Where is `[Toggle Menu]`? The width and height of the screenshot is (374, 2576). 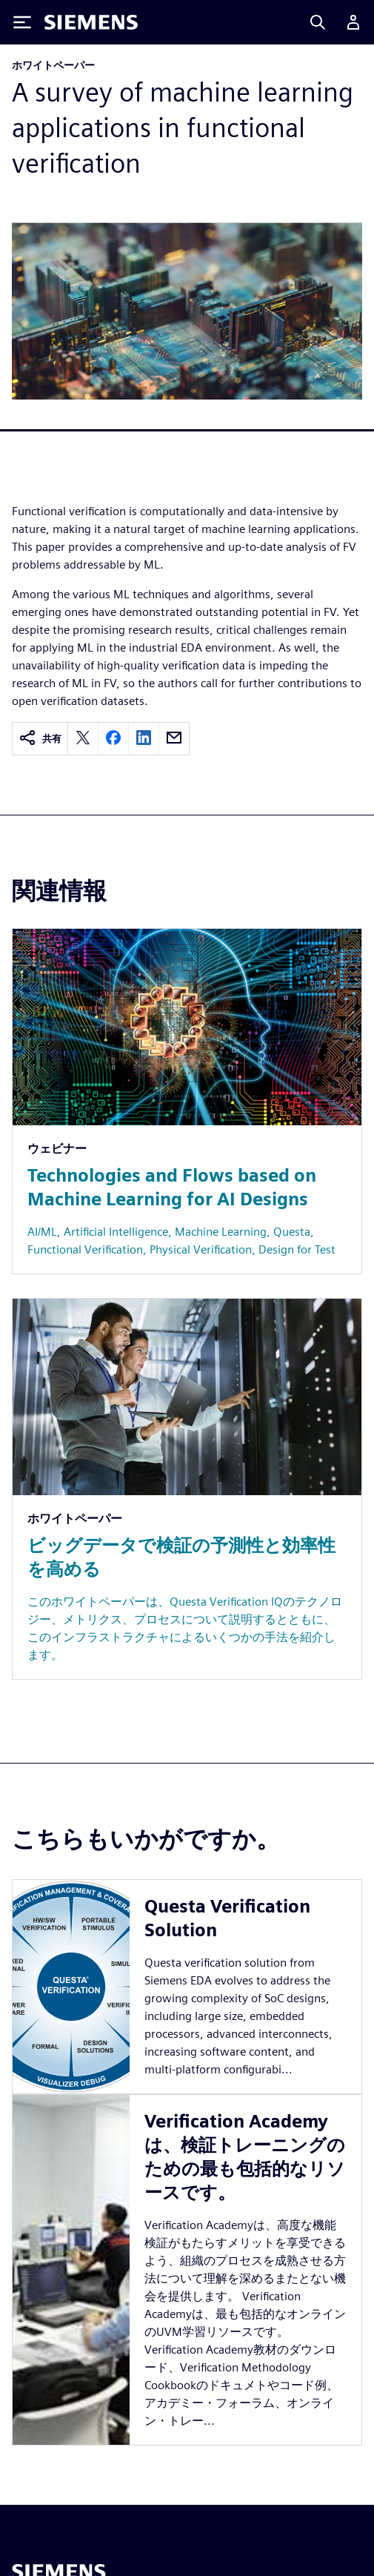 [Toggle Menu] is located at coordinates (22, 22).